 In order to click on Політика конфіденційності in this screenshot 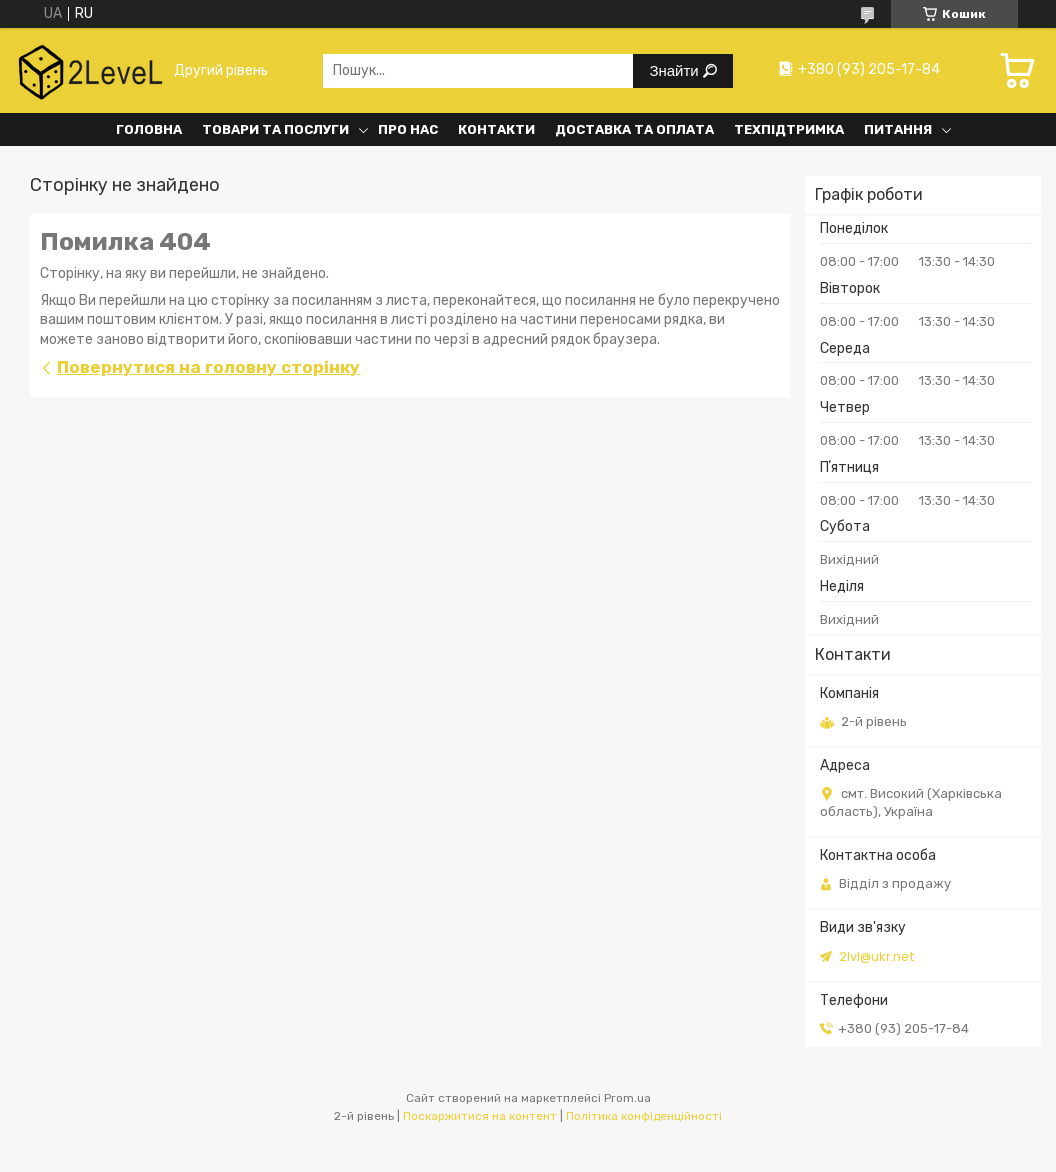, I will do `click(644, 1116)`.